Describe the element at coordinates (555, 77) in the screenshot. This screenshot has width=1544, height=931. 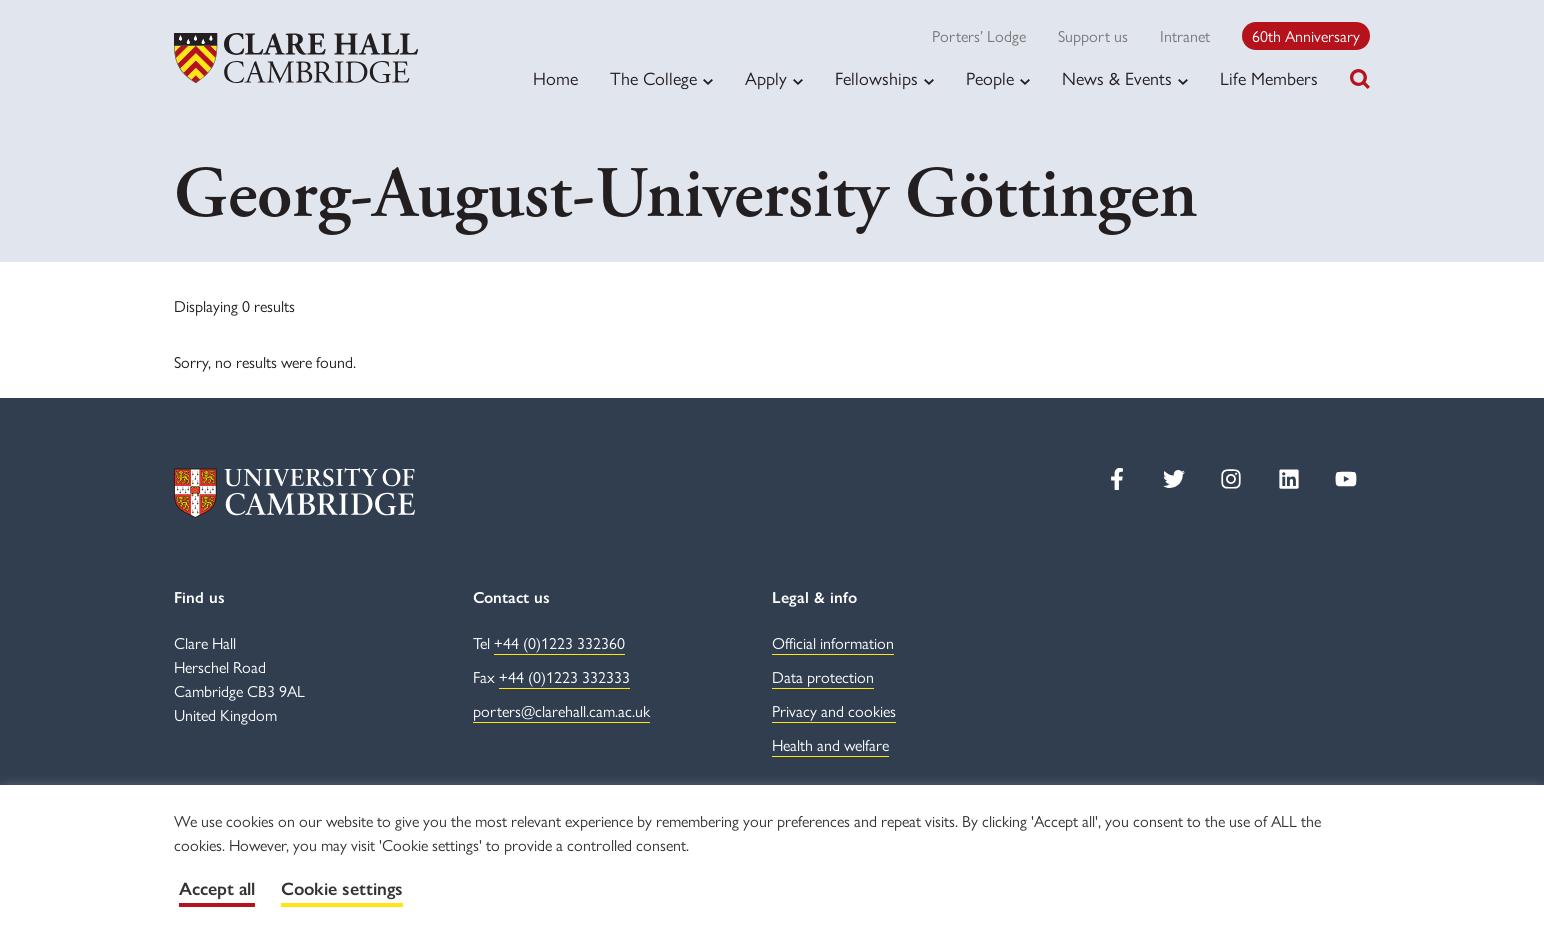
I see `Home` at that location.